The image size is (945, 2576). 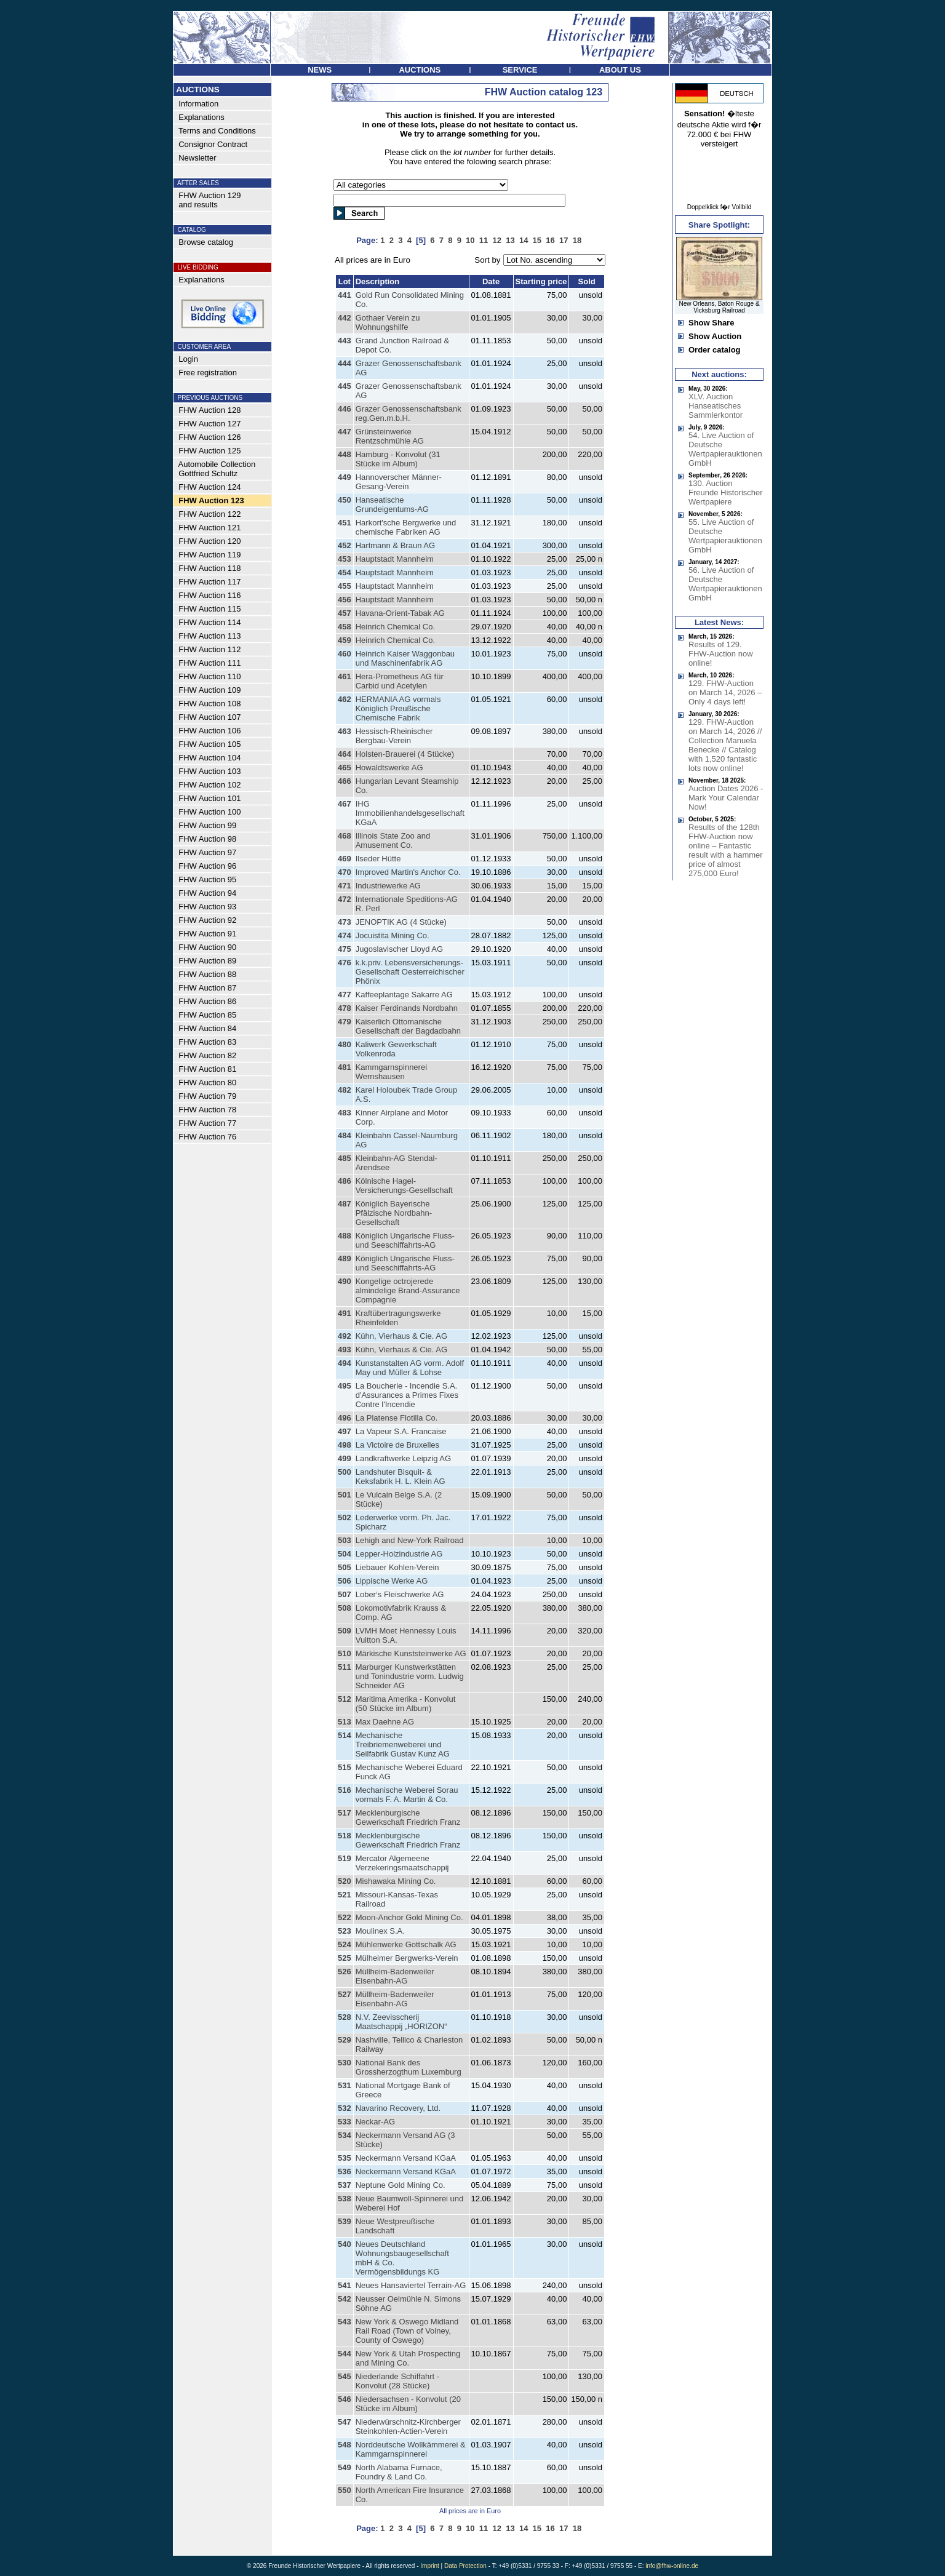 I want to click on Grünsteinwerke Rentzschmühle AG, so click(x=390, y=436).